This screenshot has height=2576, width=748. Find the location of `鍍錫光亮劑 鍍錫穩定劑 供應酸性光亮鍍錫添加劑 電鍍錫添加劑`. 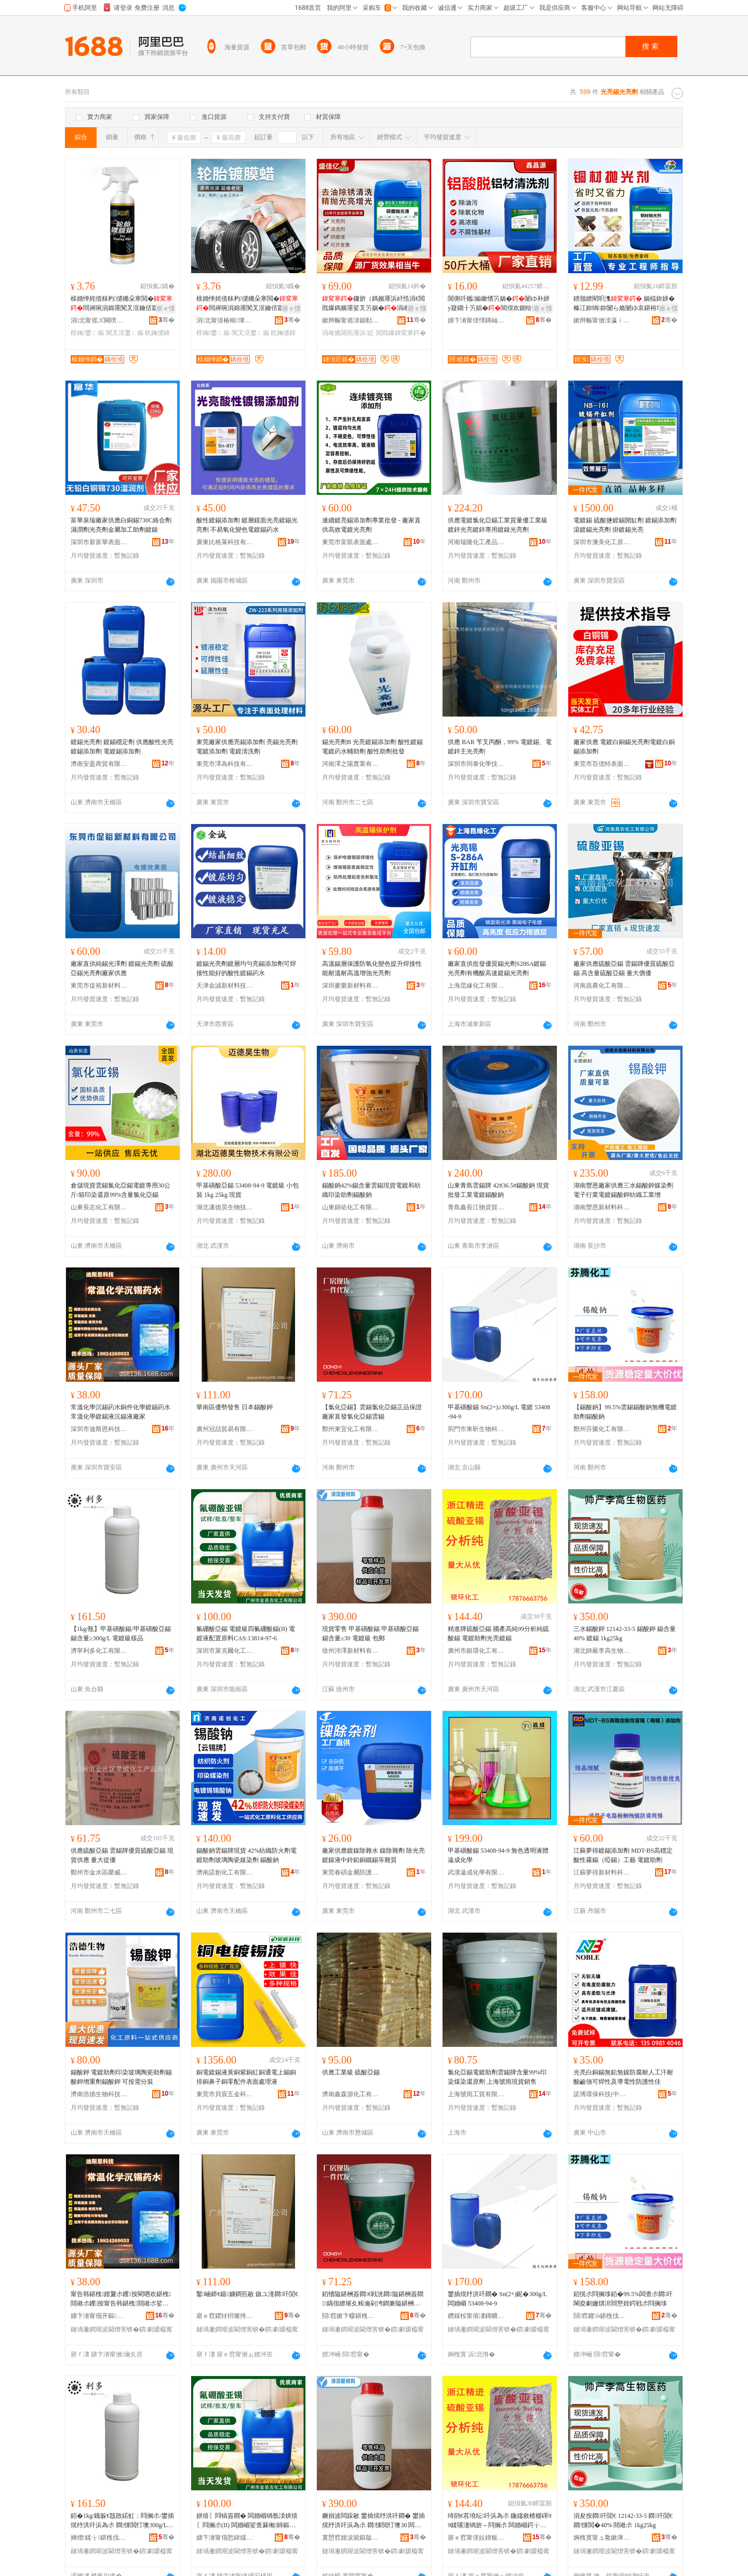

鍍錫光亮劑 鍍錫穩定劑 供應酸性光亮鍍錫添加劑 電鍍錫添加劑 is located at coordinates (122, 746).